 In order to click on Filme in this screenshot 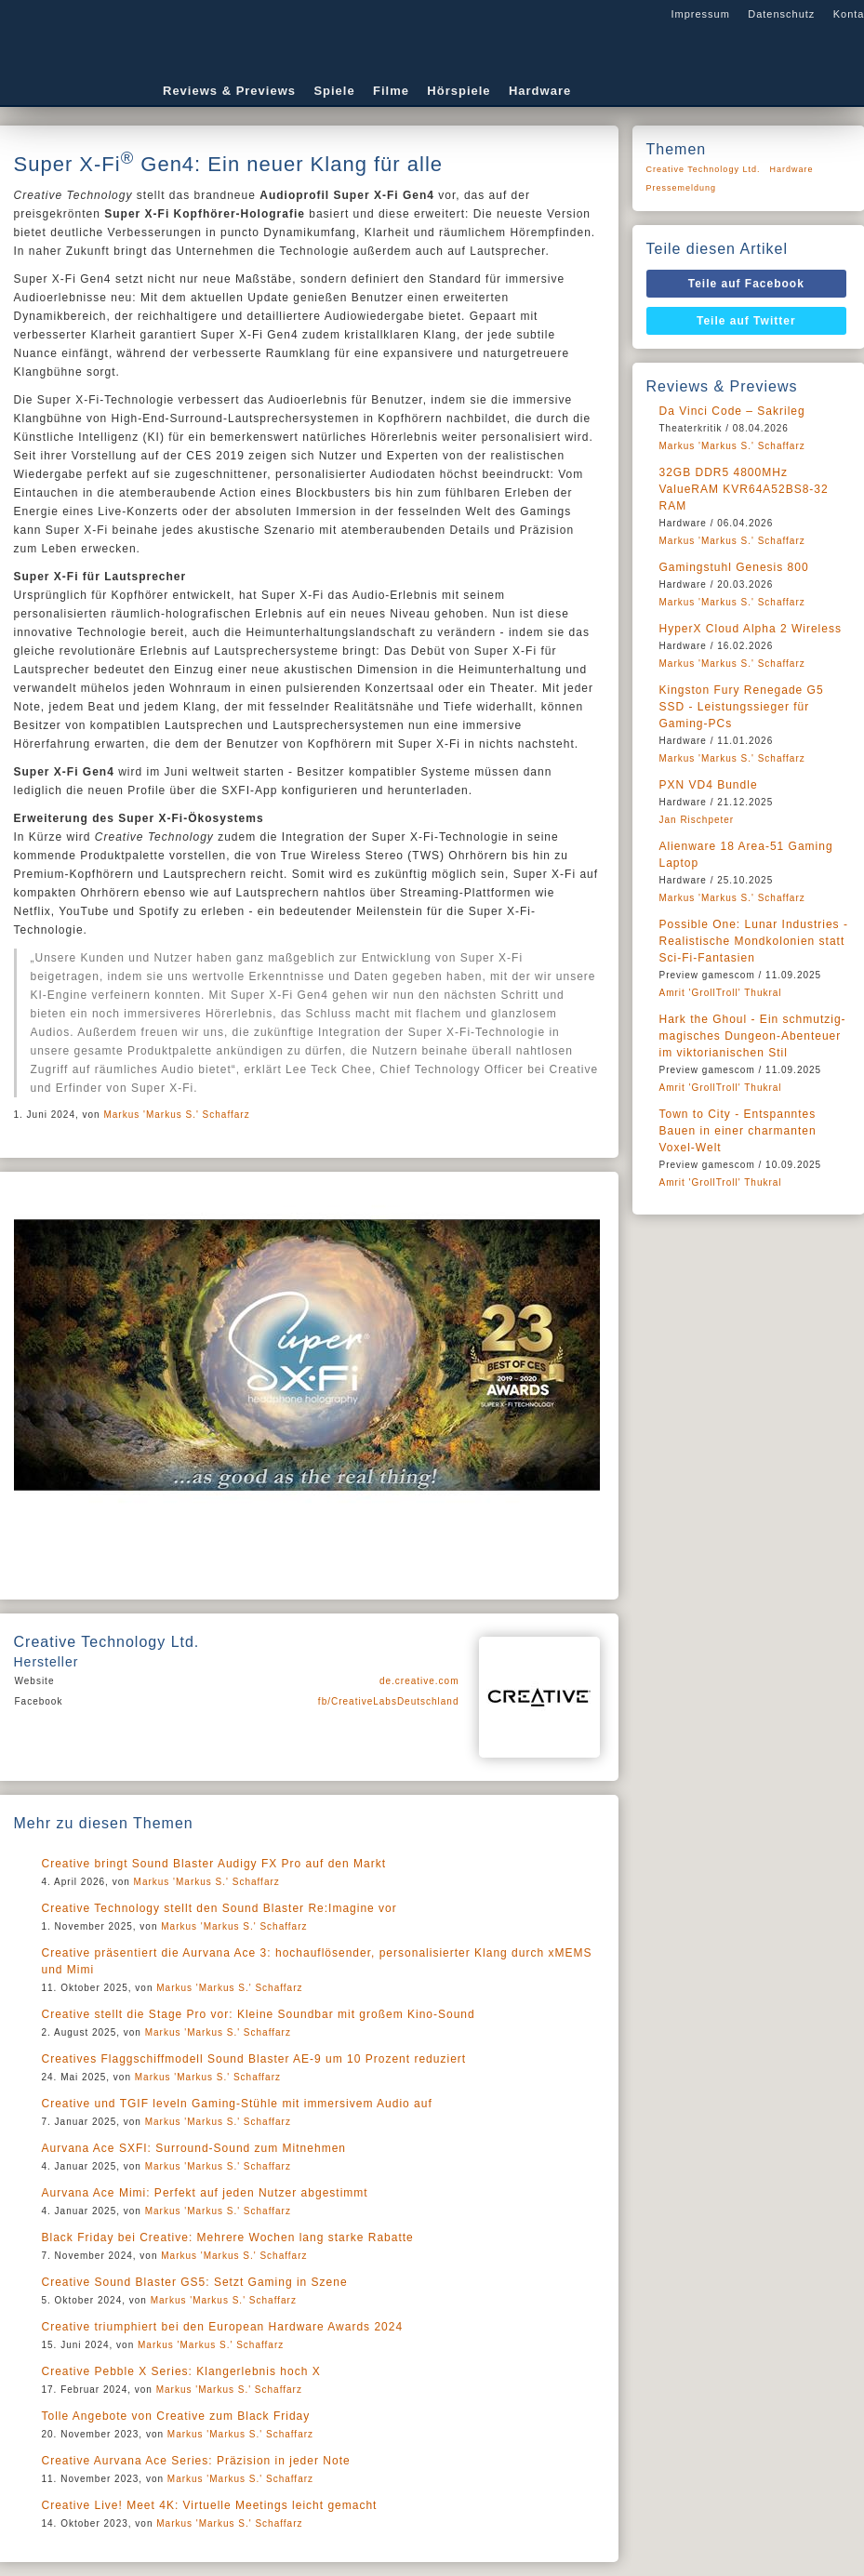, I will do `click(391, 91)`.